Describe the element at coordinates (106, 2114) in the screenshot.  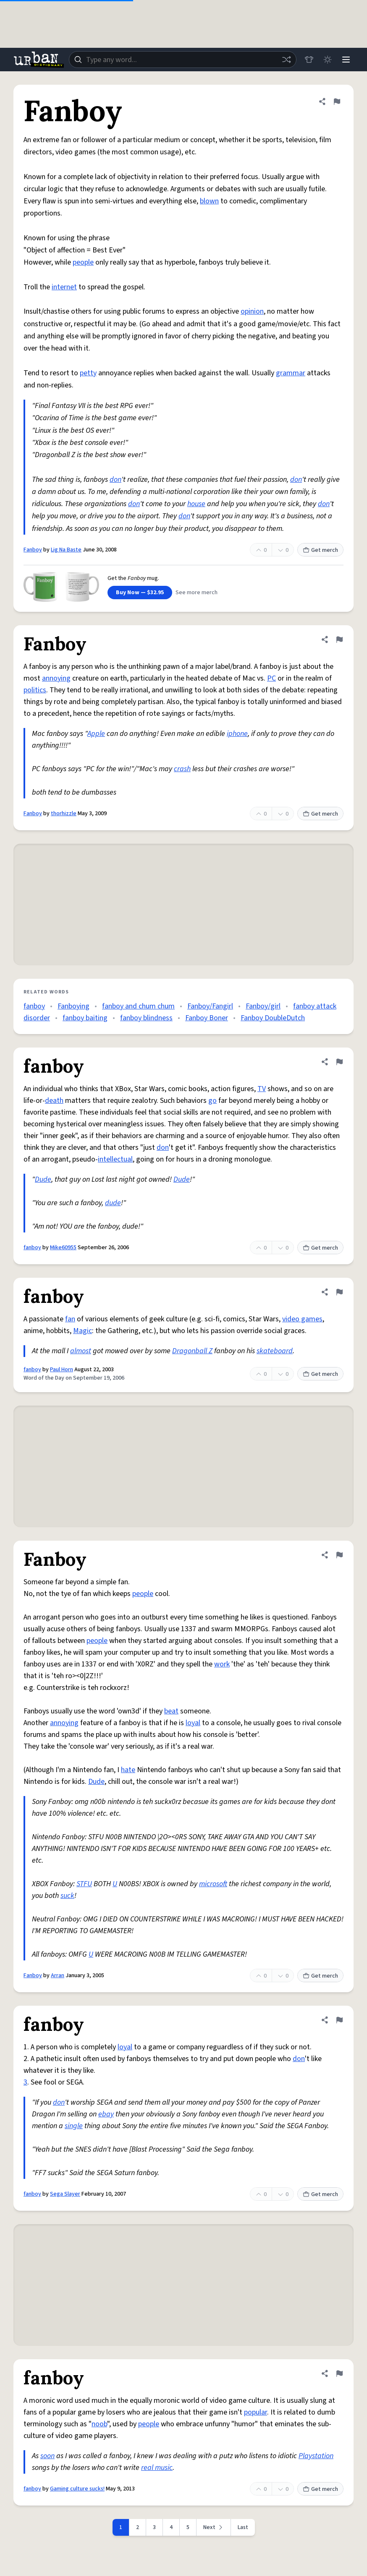
I see `ebay` at that location.